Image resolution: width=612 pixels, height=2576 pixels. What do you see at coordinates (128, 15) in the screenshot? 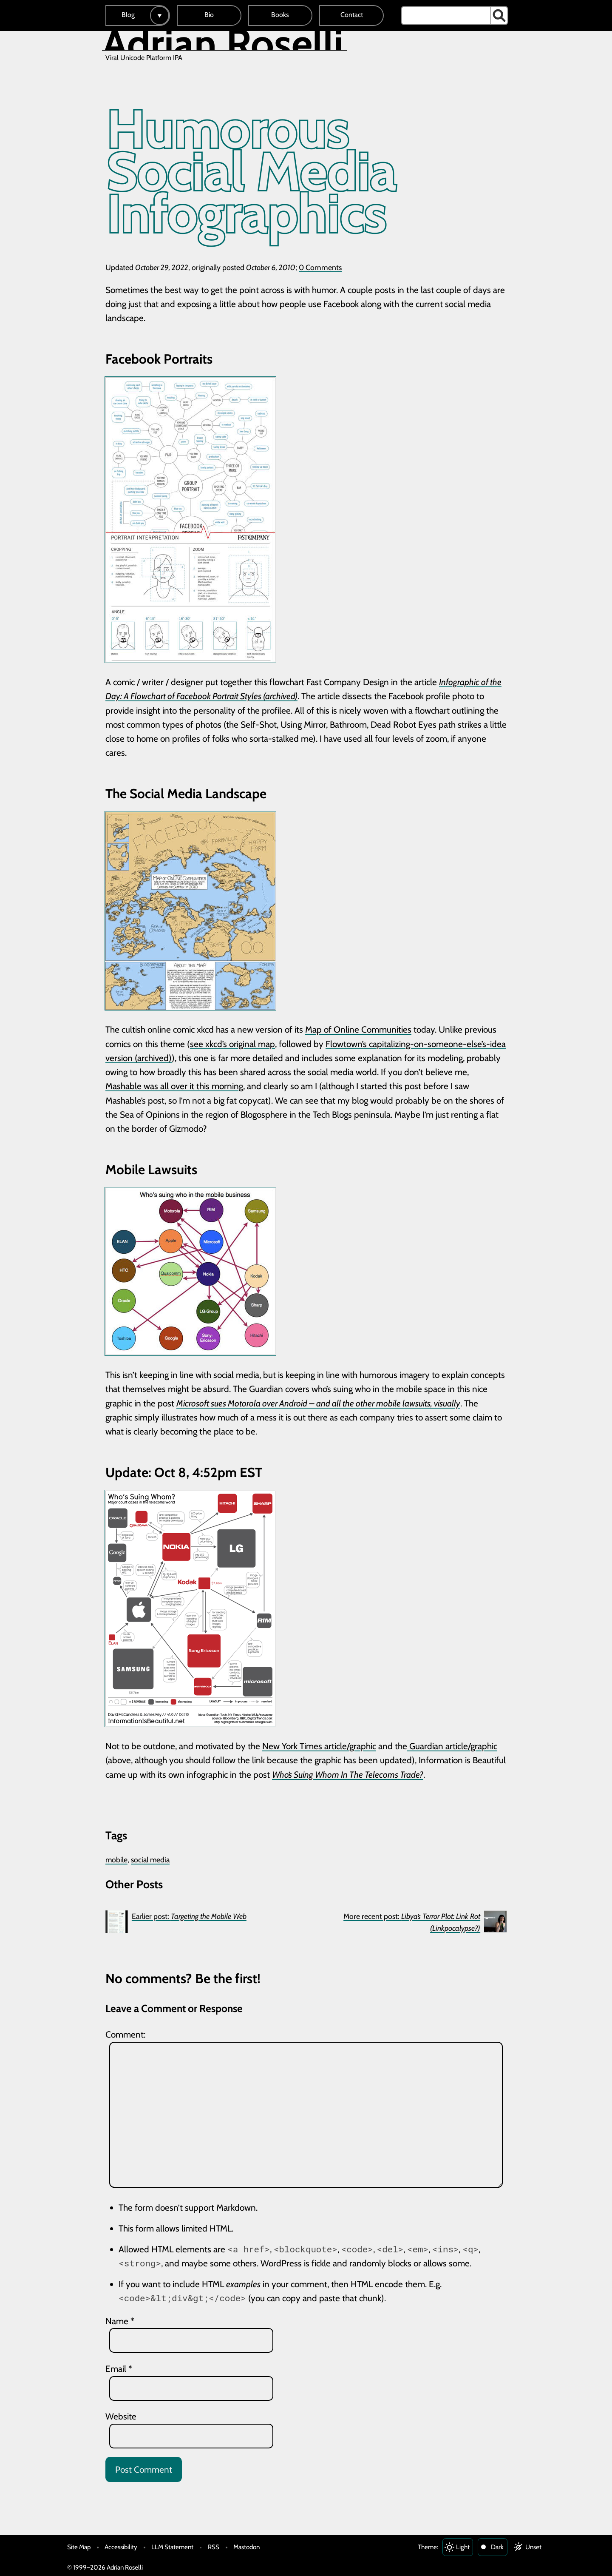
I see `Blog` at bounding box center [128, 15].